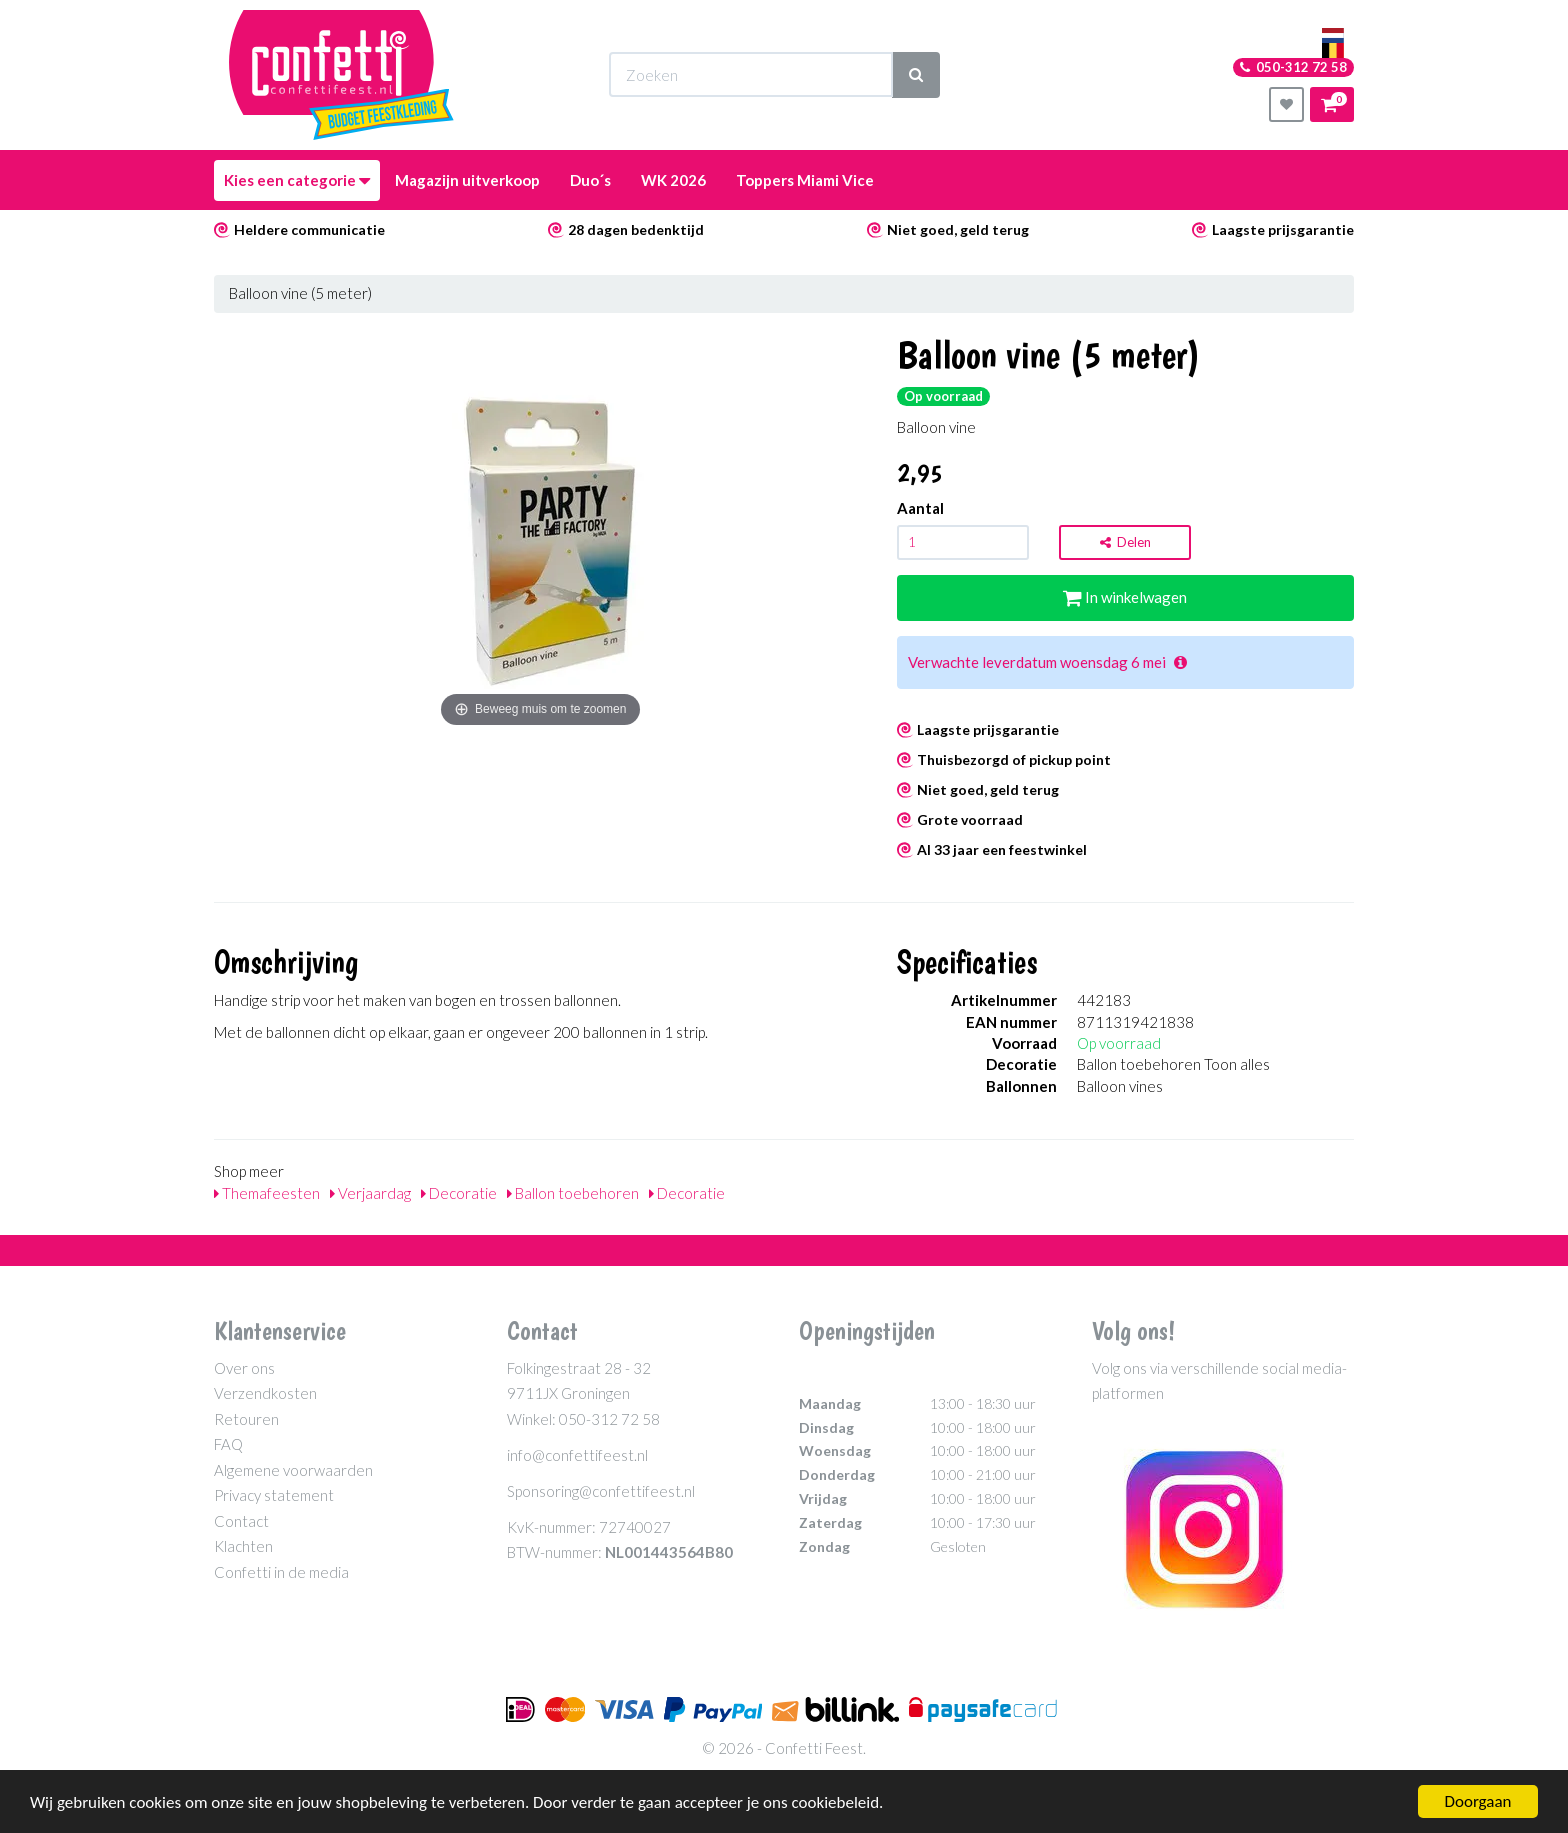 This screenshot has height=1833, width=1568. Describe the element at coordinates (370, 1193) in the screenshot. I see `Verjaardag` at that location.